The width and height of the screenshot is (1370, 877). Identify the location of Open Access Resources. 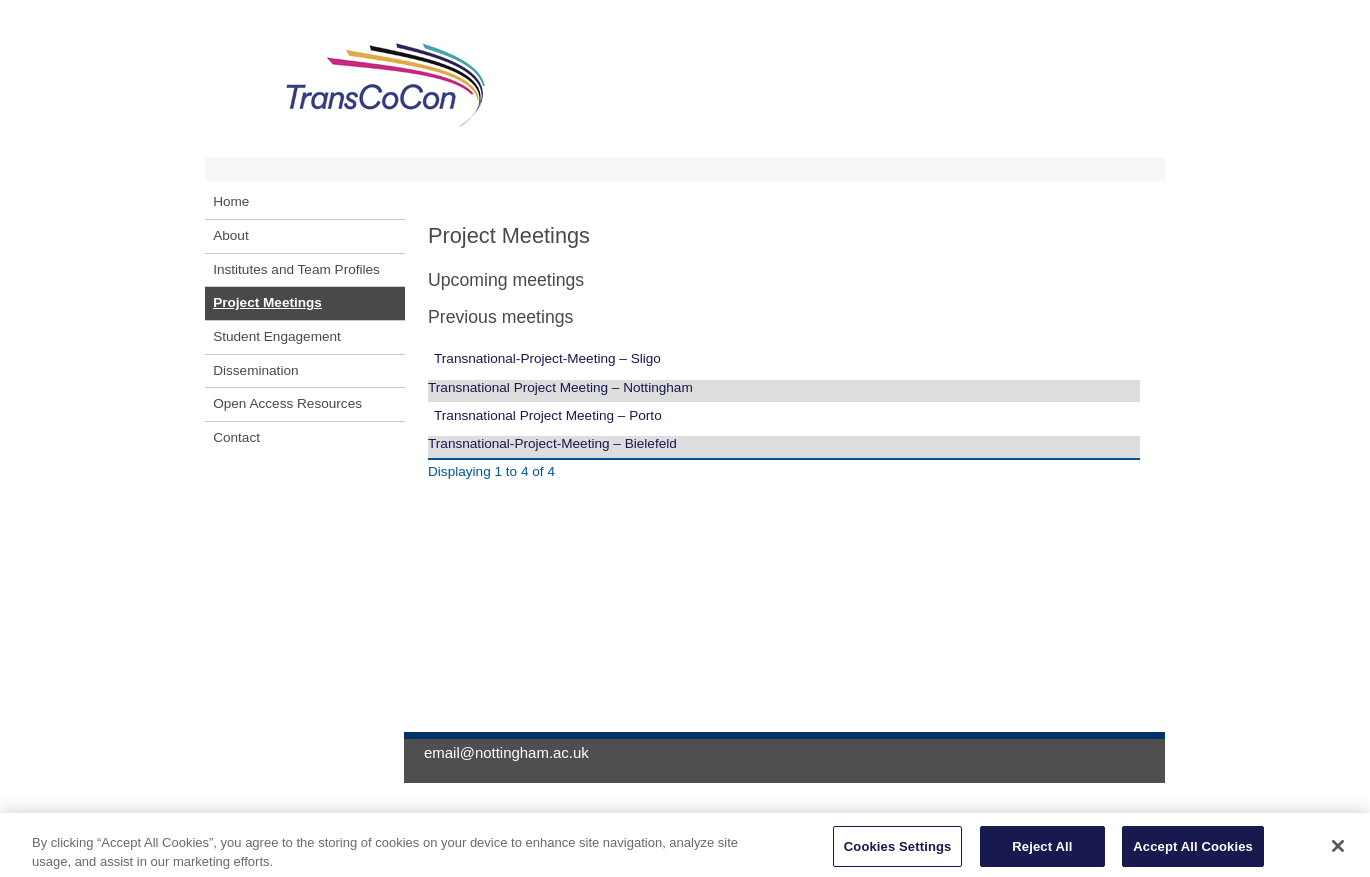
(287, 403).